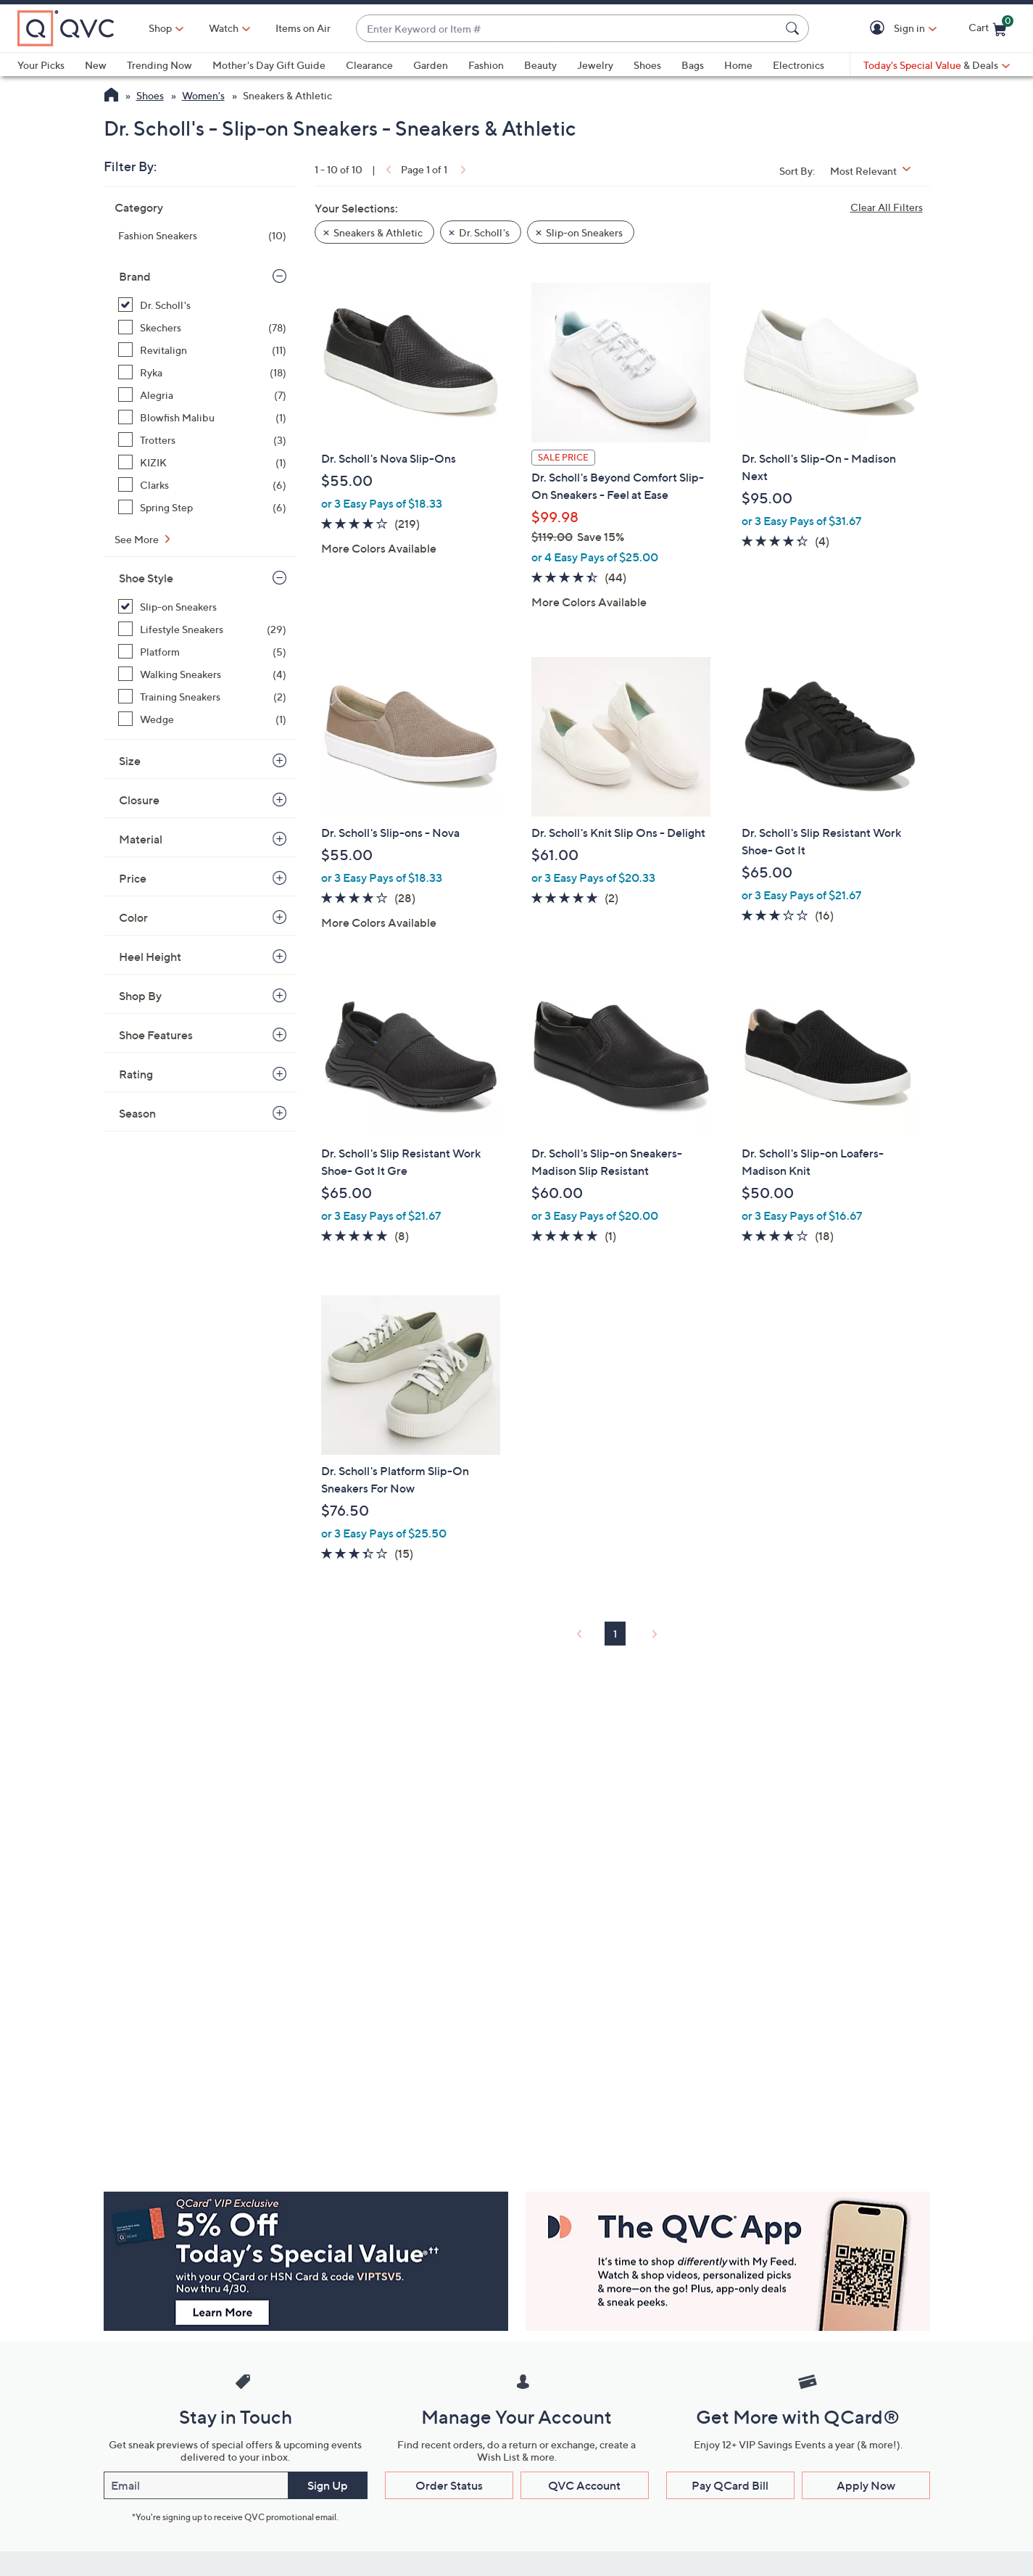 This screenshot has height=2576, width=1033. I want to click on [KIZIK, 1 item], so click(202, 462).